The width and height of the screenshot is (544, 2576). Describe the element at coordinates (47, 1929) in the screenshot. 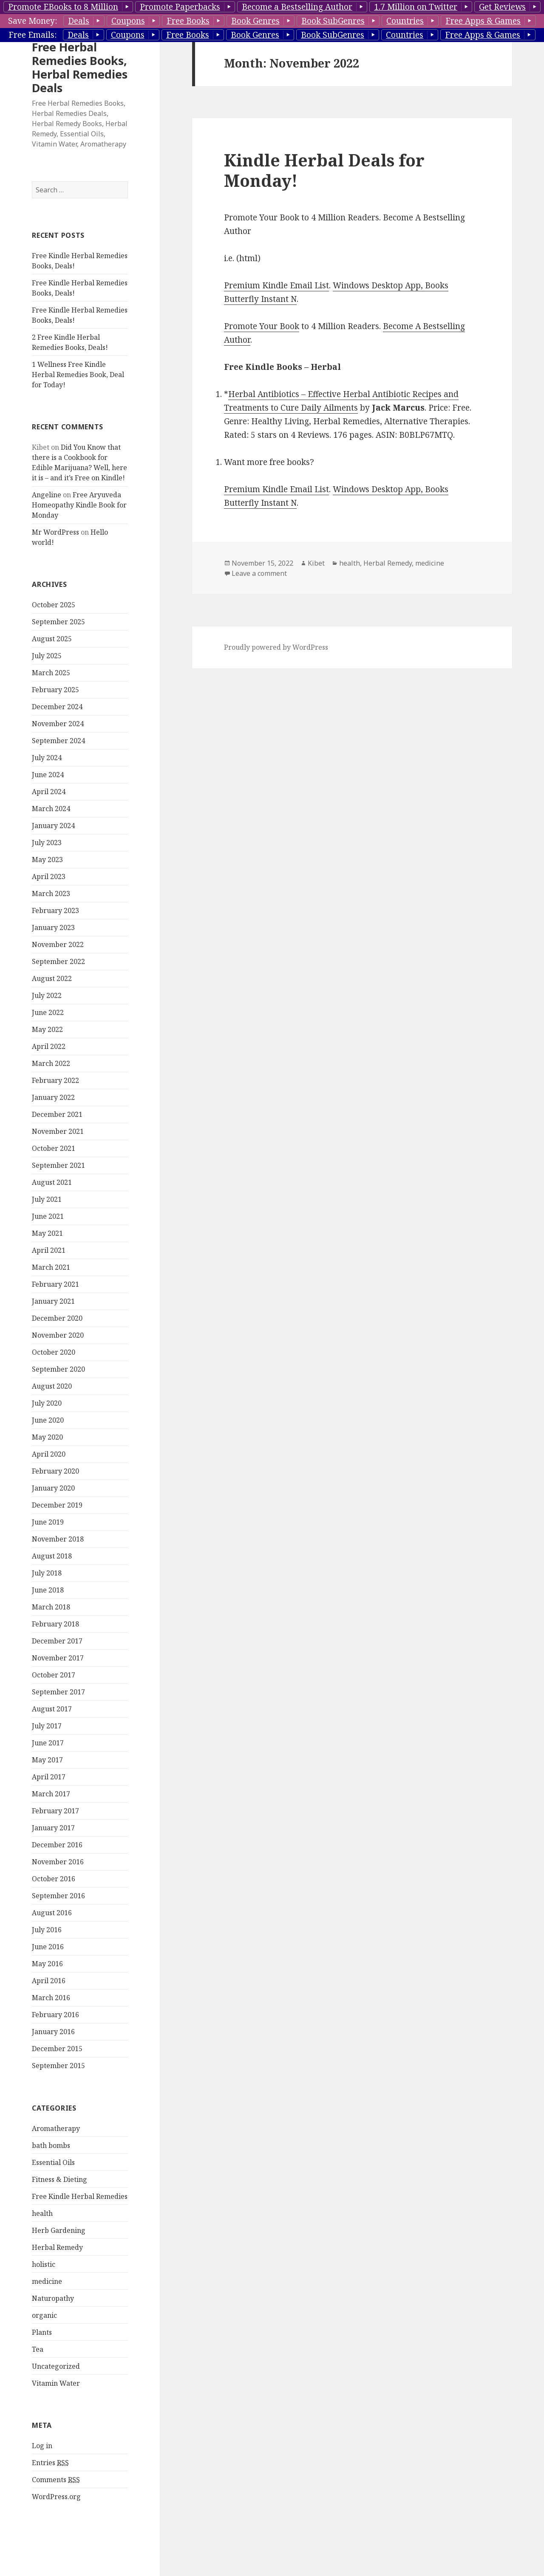

I see `July 2016` at that location.